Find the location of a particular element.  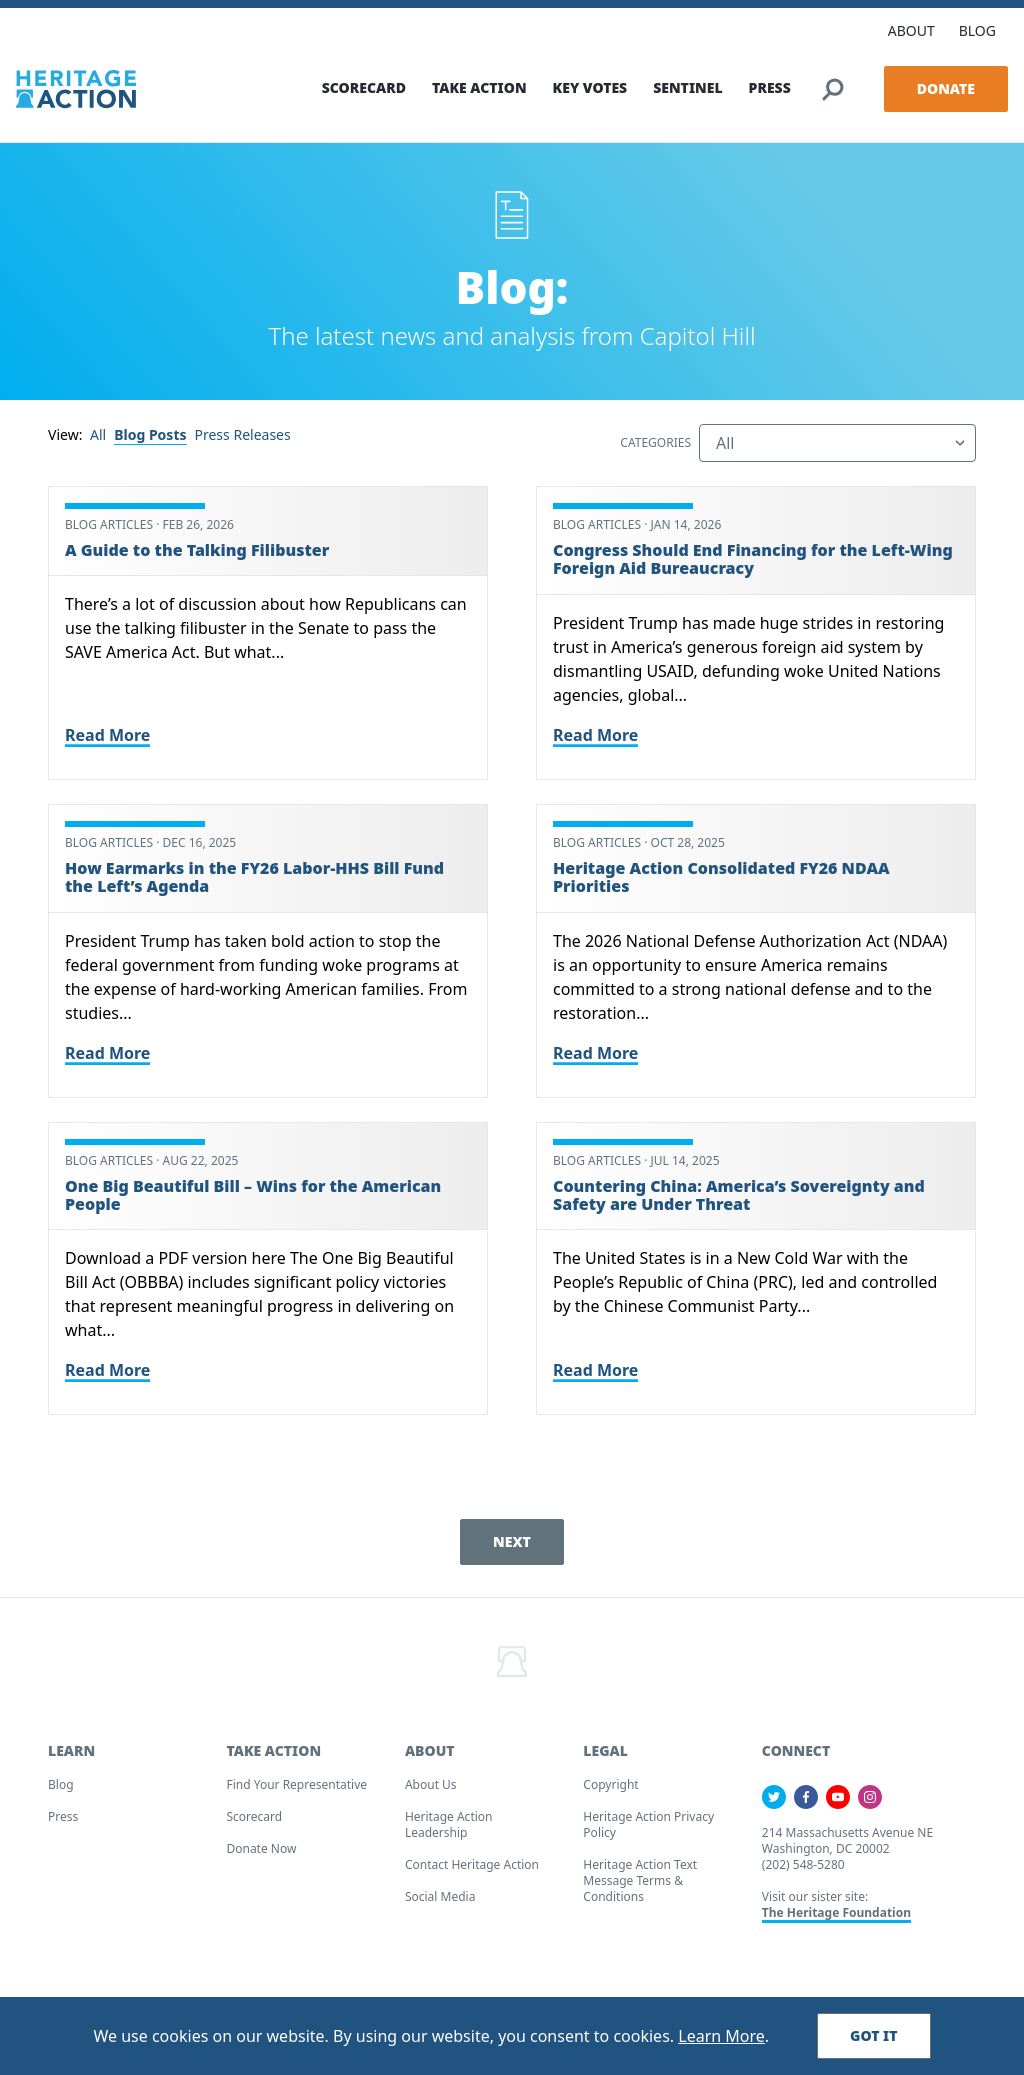

Social Media is located at coordinates (440, 1902).